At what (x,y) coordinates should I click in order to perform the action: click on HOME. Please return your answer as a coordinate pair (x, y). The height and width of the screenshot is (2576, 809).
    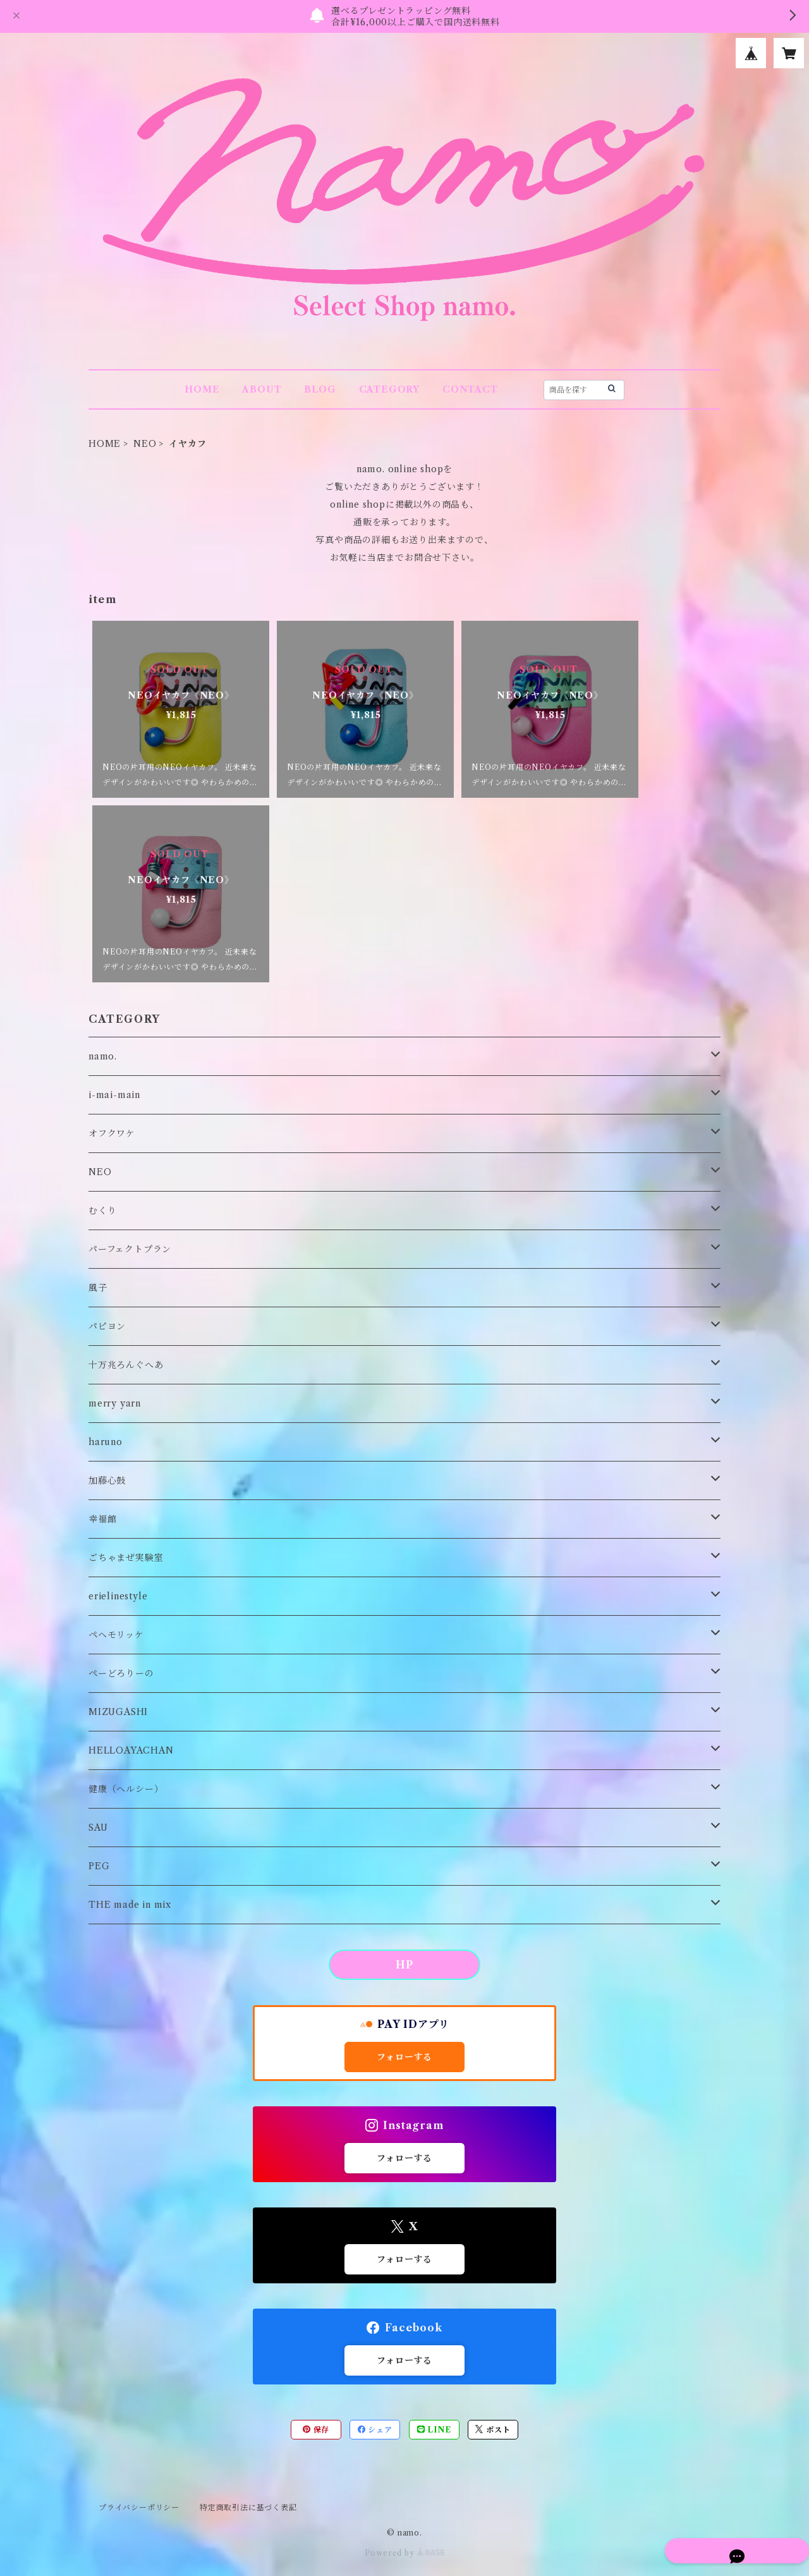
    Looking at the image, I should click on (202, 389).